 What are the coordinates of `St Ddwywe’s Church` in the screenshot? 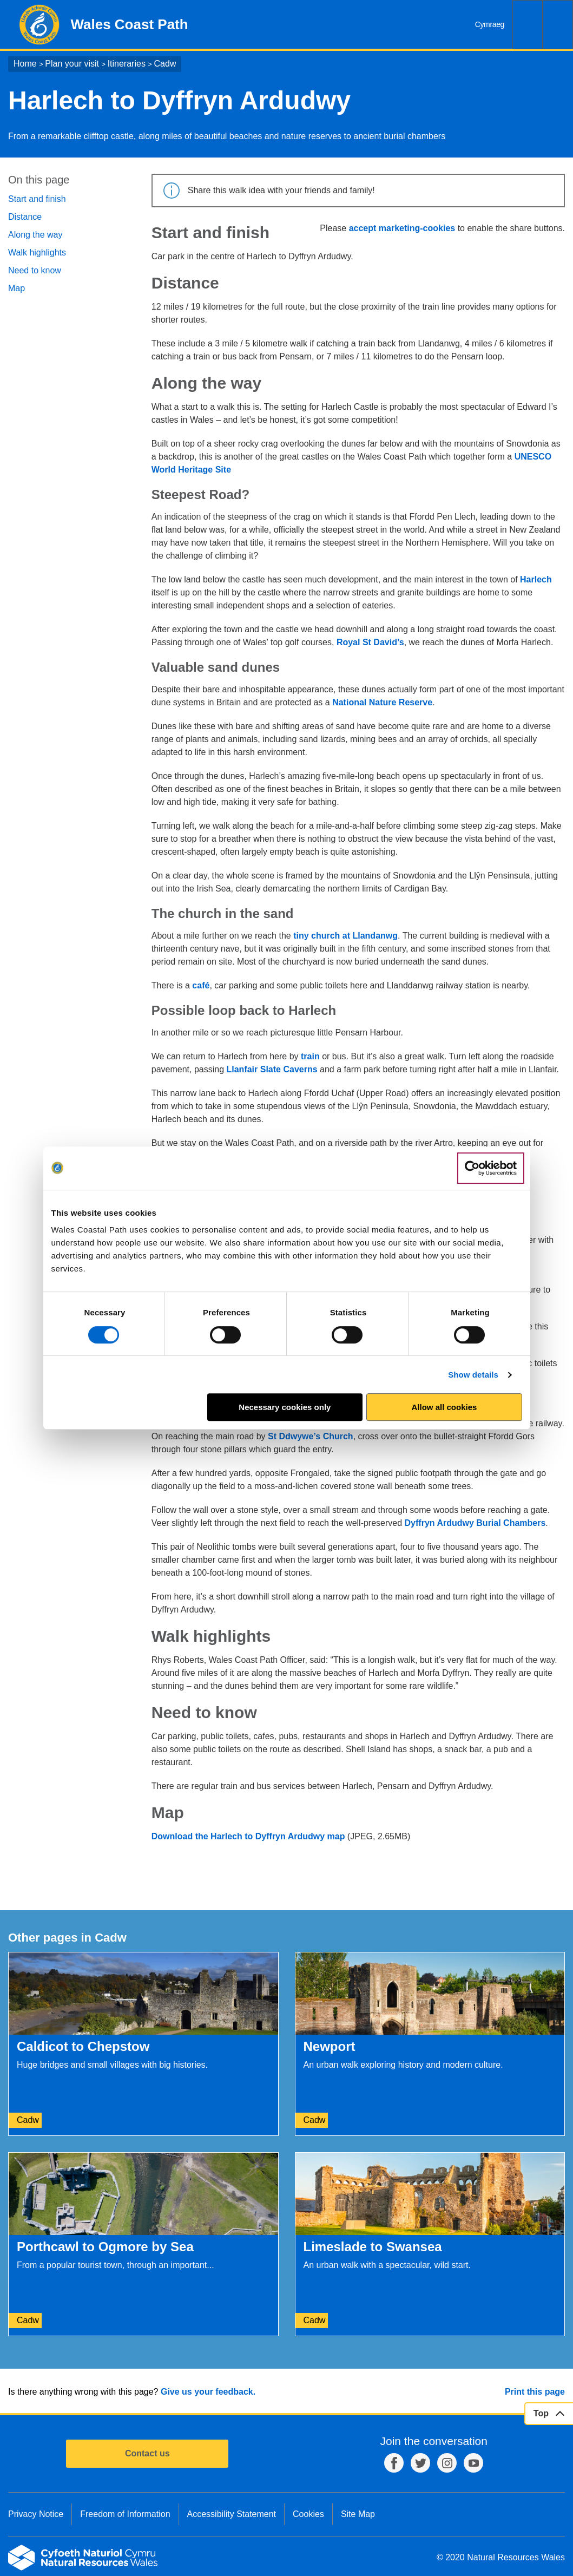 It's located at (310, 1436).